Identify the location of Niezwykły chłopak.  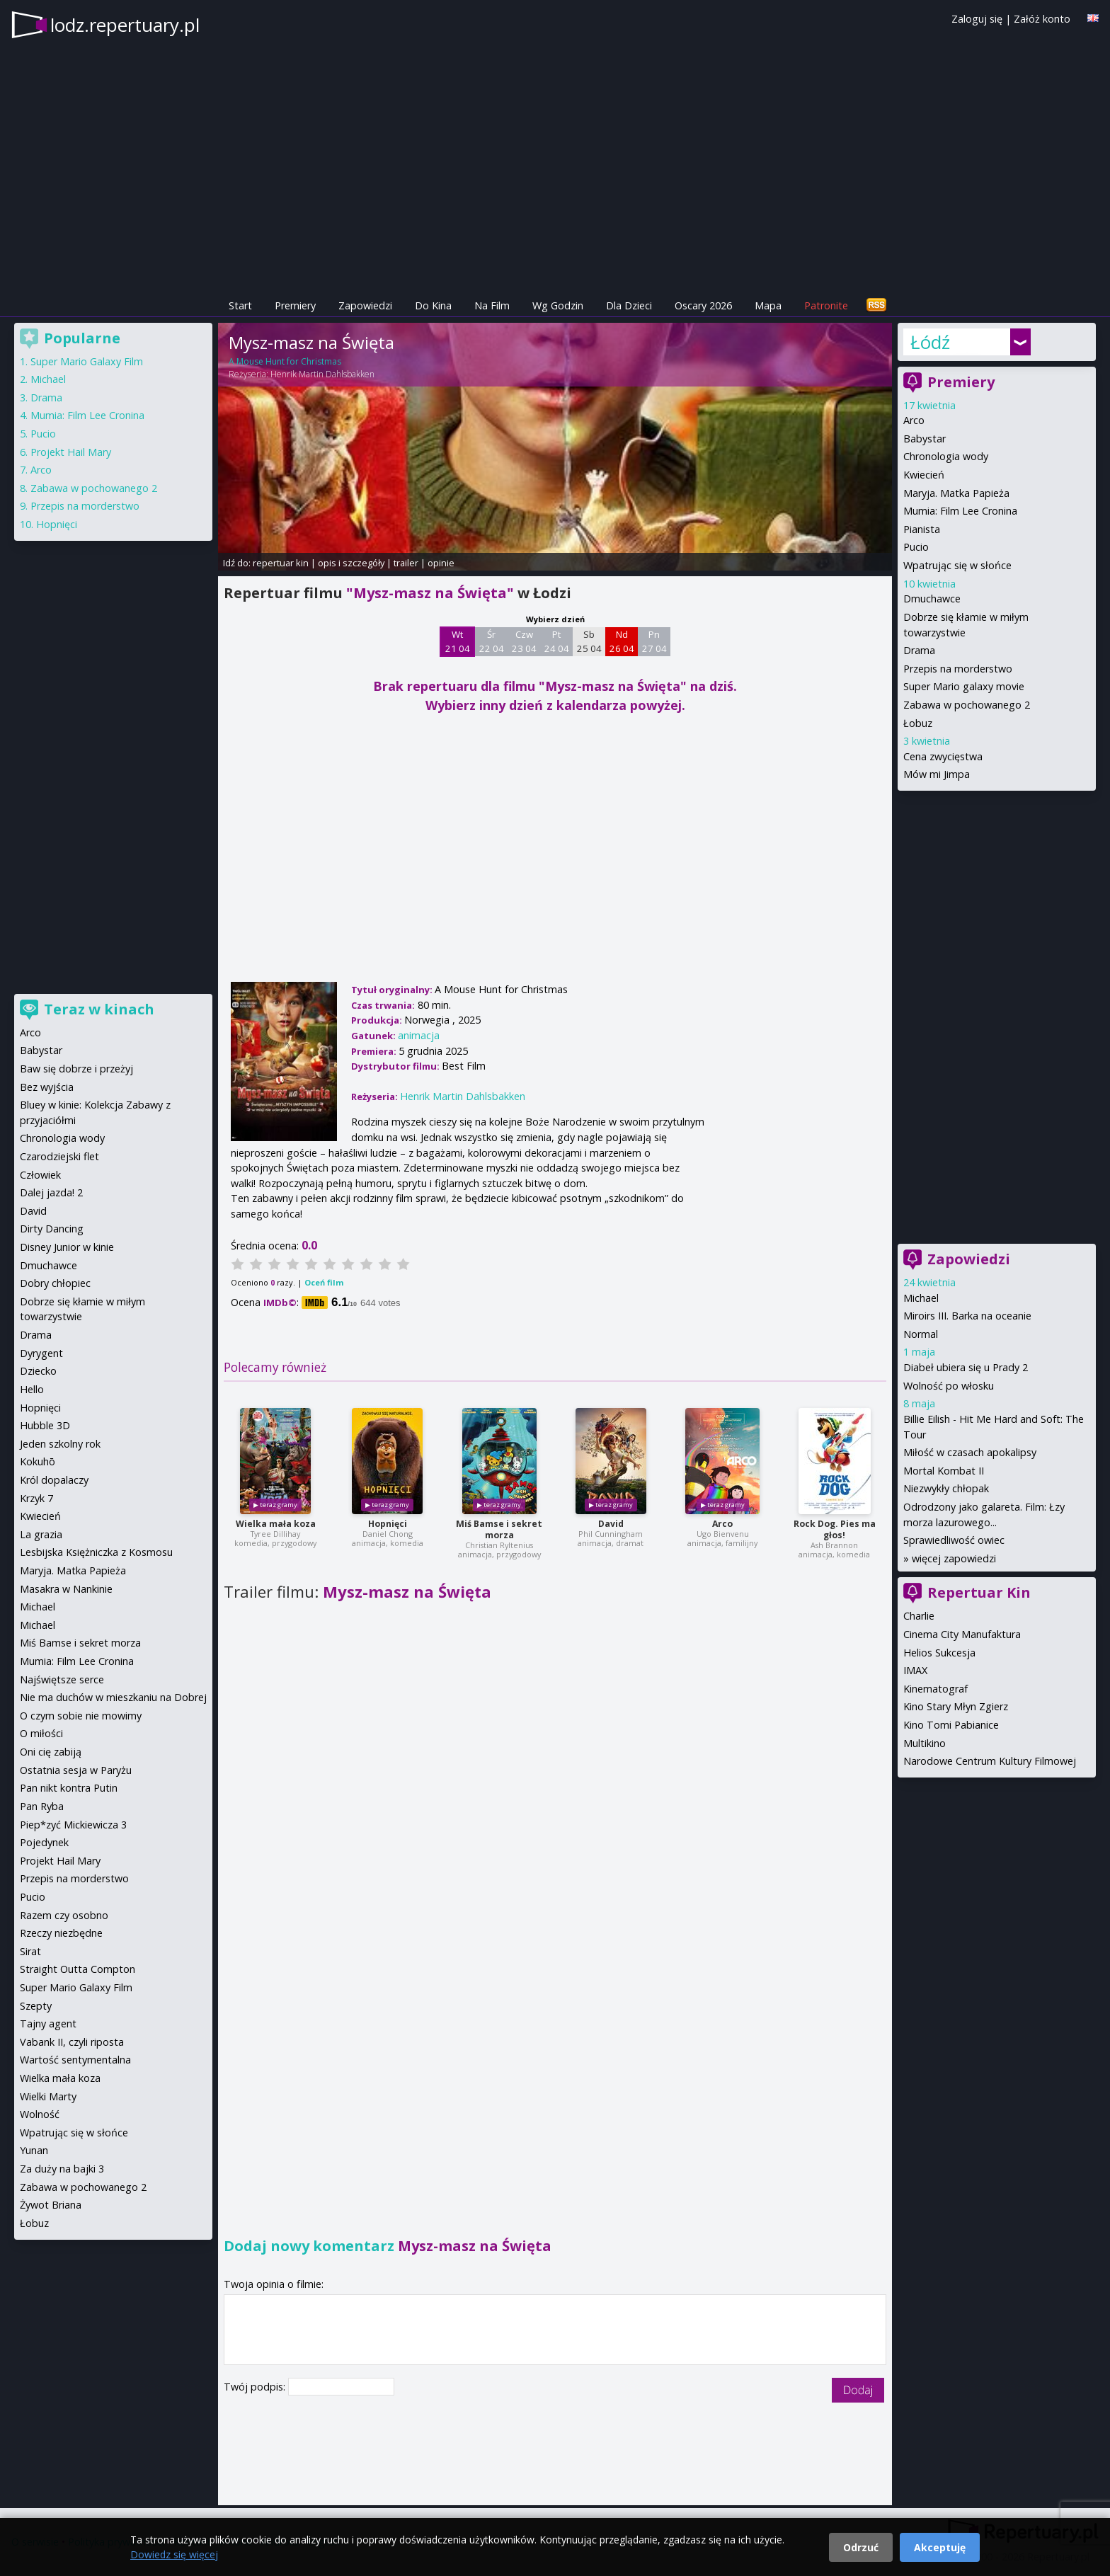
(946, 1488).